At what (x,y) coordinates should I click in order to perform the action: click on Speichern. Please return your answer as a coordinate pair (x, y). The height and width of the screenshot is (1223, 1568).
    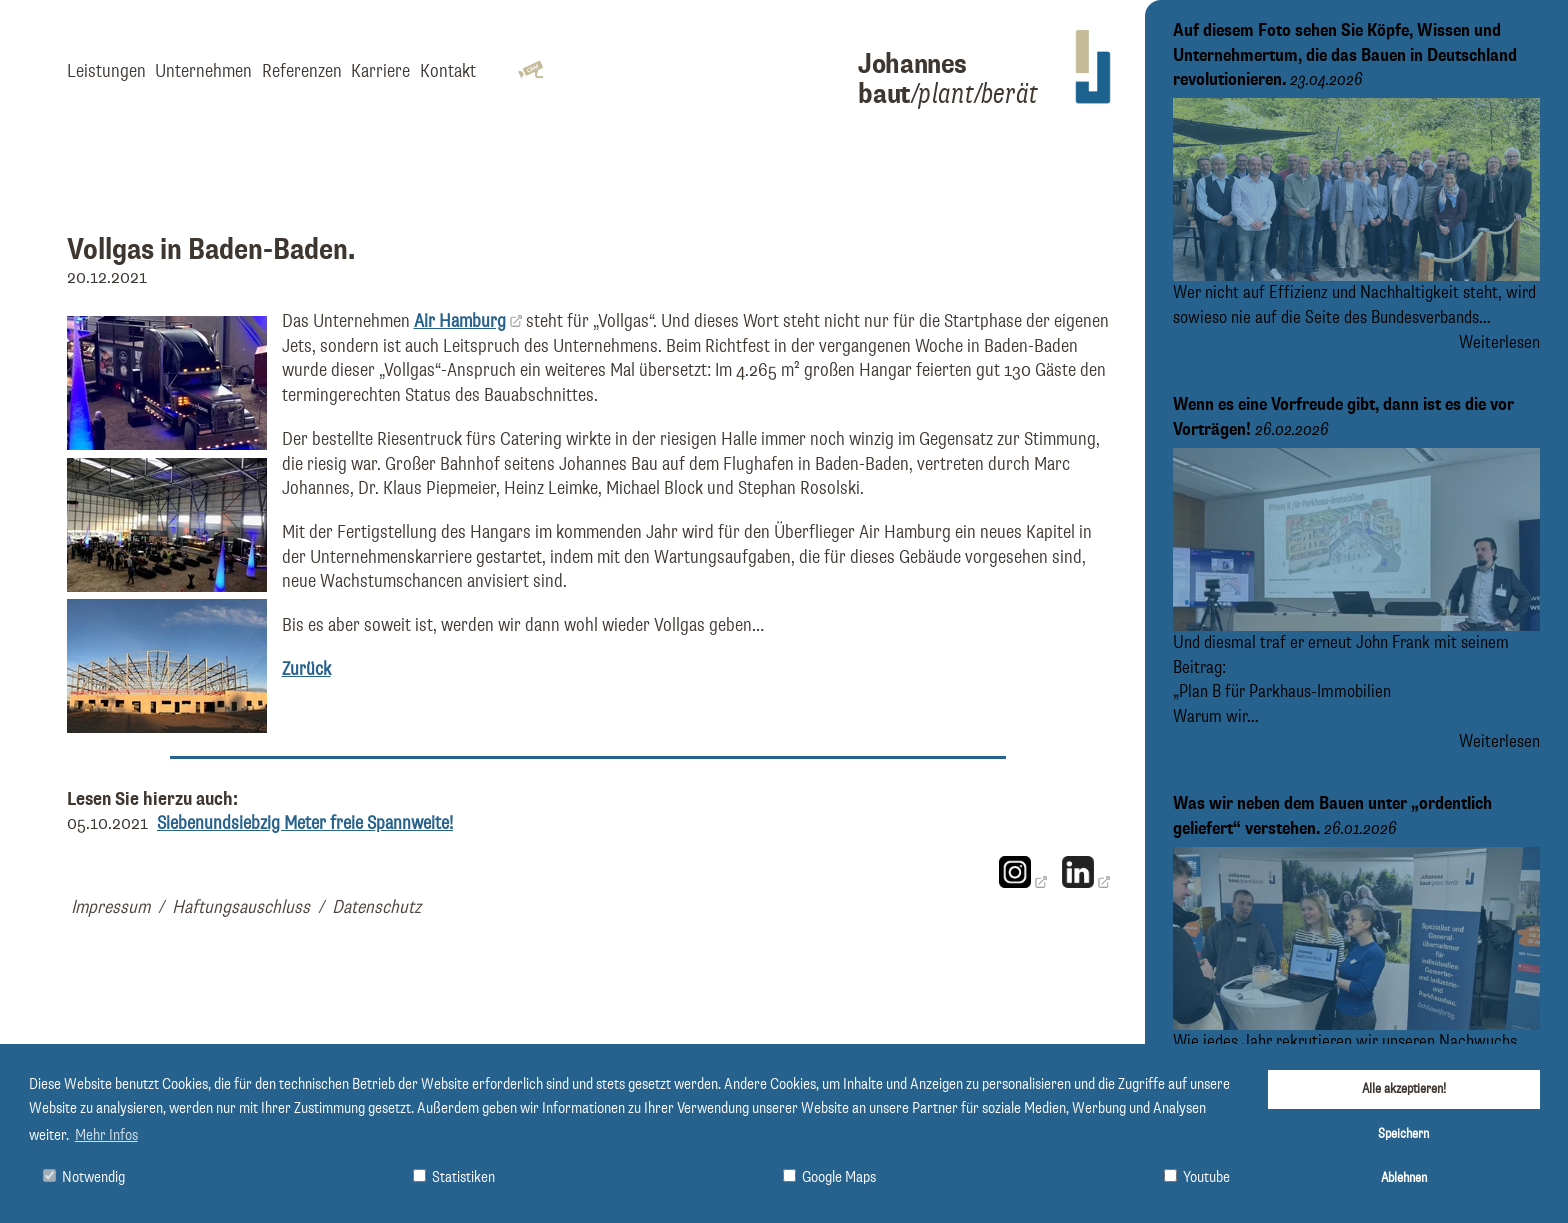
    Looking at the image, I should click on (1403, 1134).